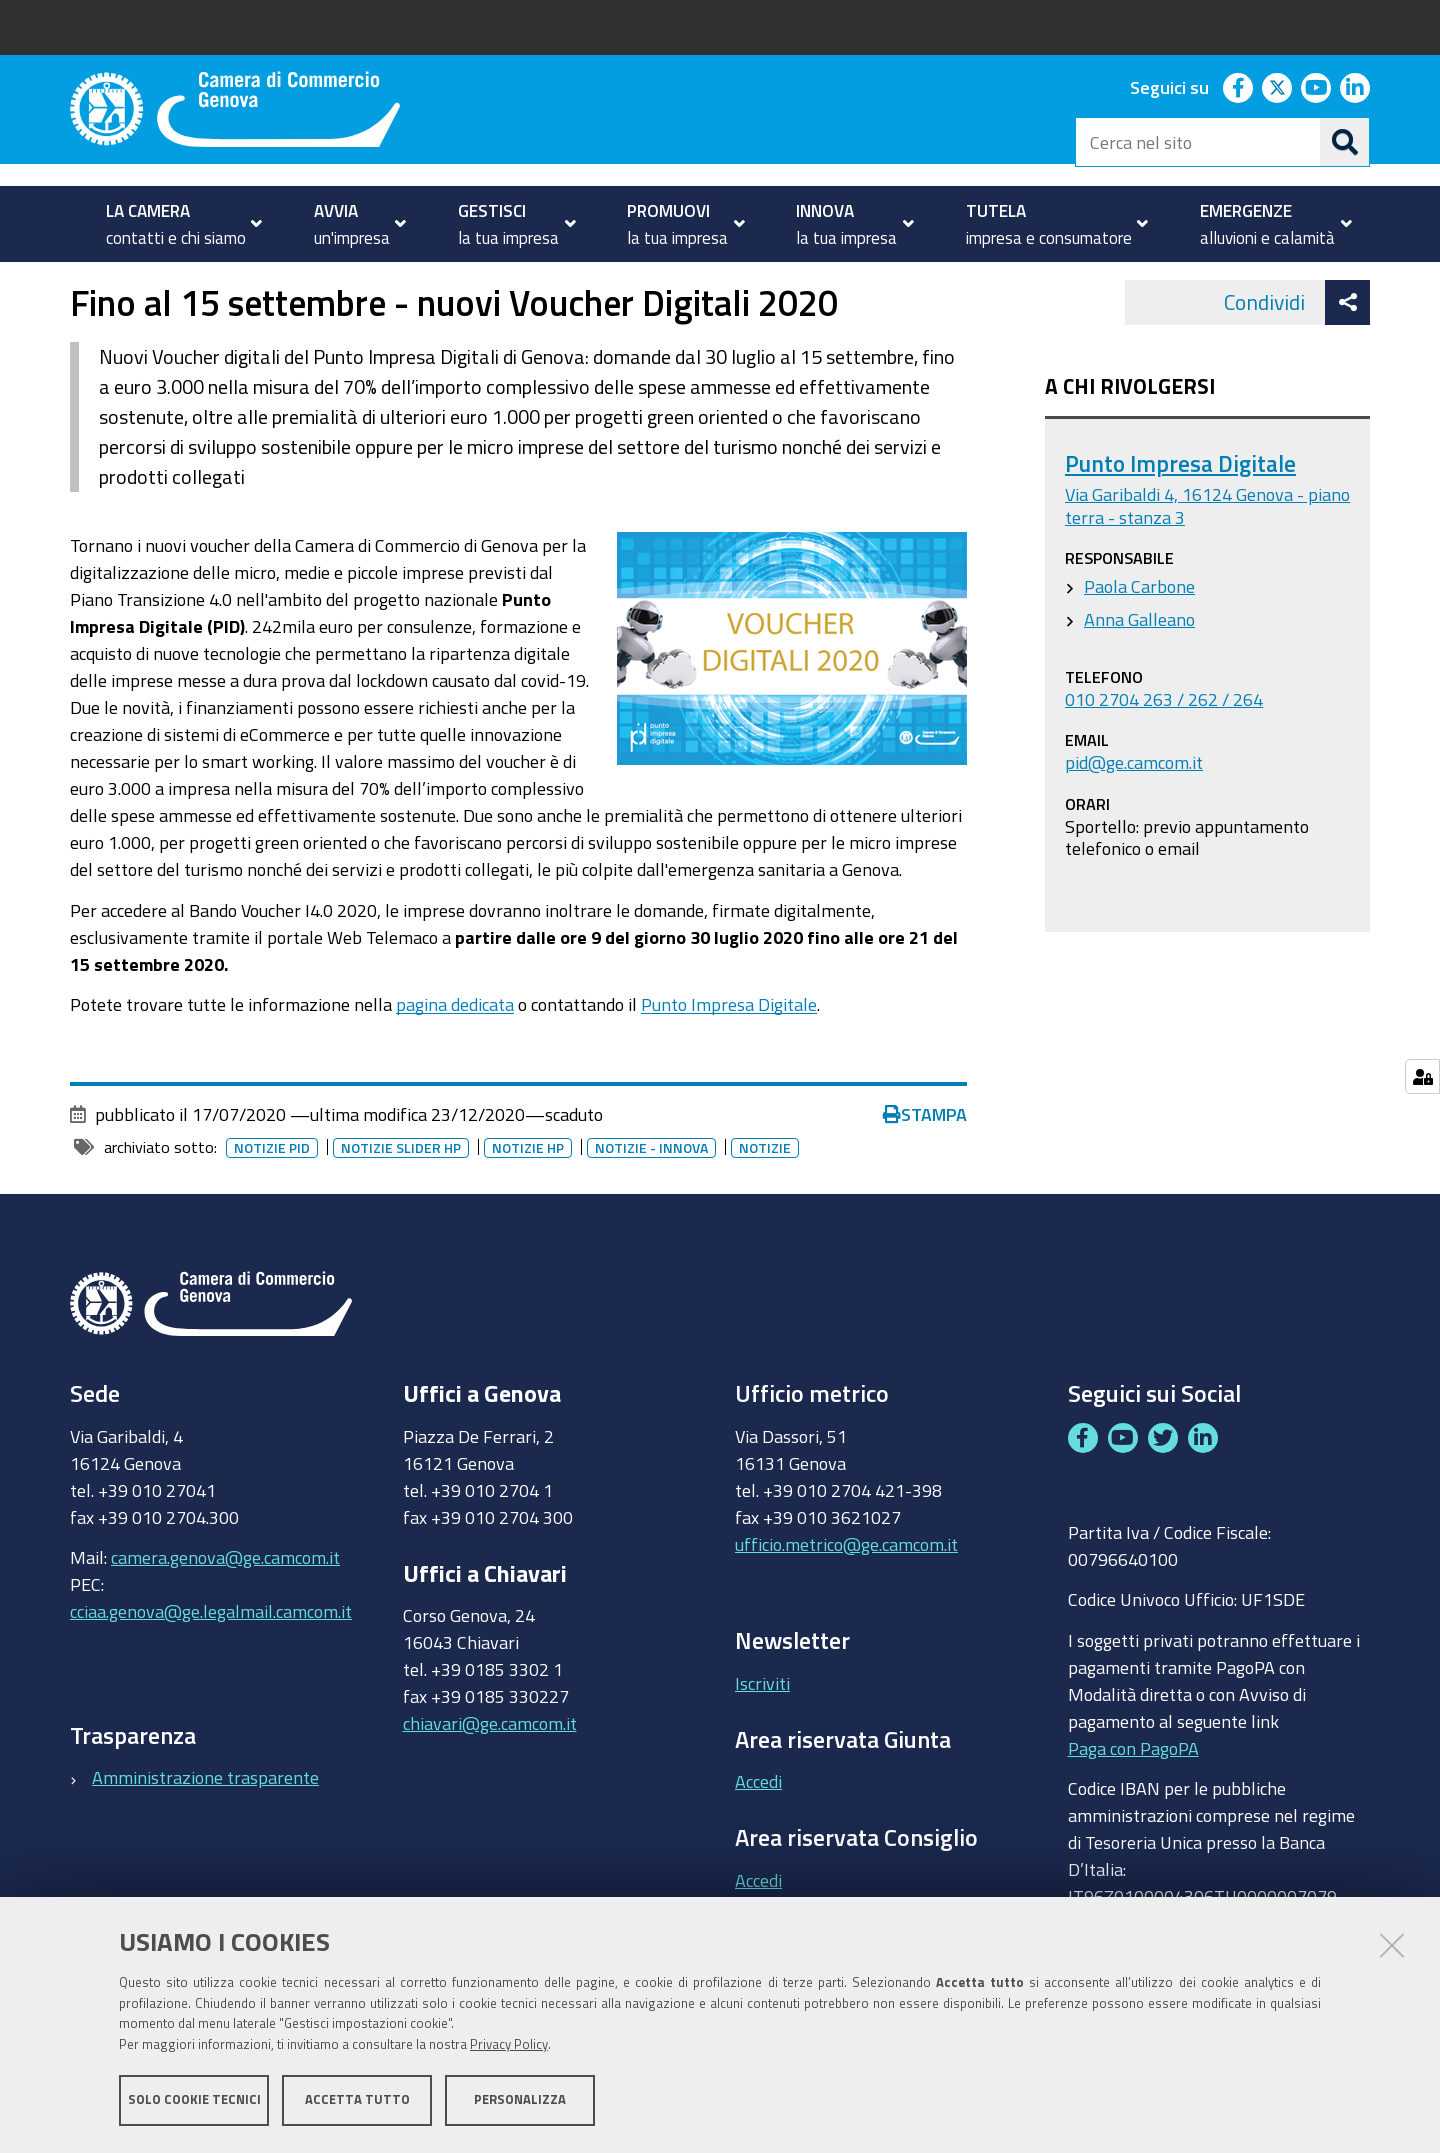  Describe the element at coordinates (651, 1204) in the screenshot. I see `Notizie - innova` at that location.